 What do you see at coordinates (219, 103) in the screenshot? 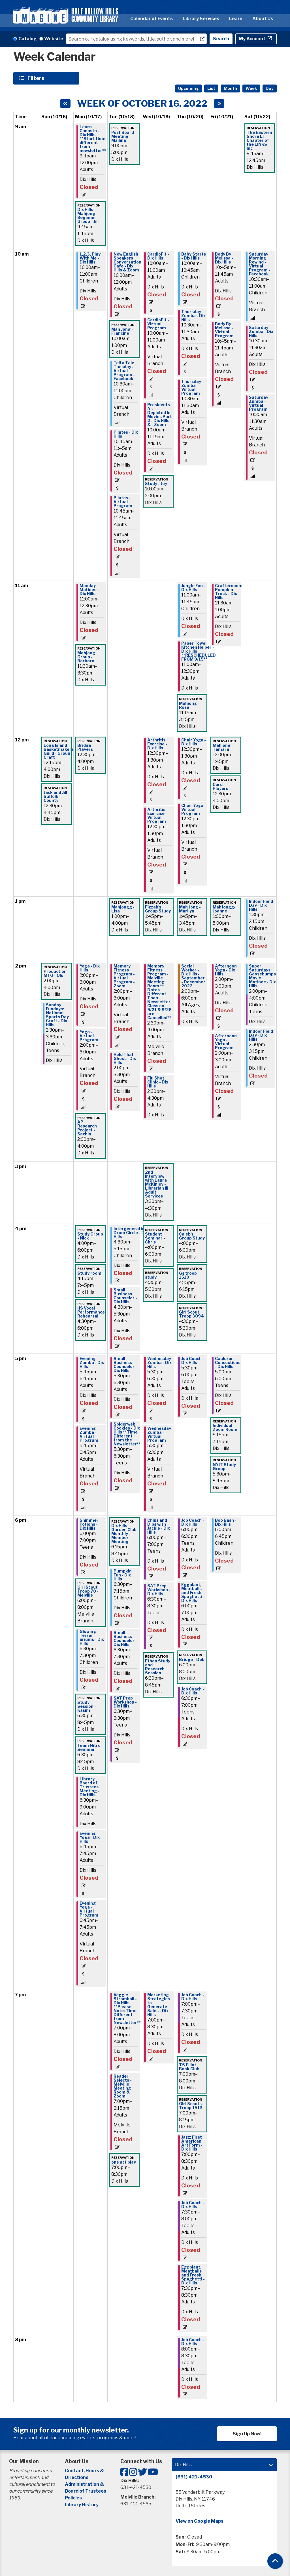
I see `[Next week]` at bounding box center [219, 103].